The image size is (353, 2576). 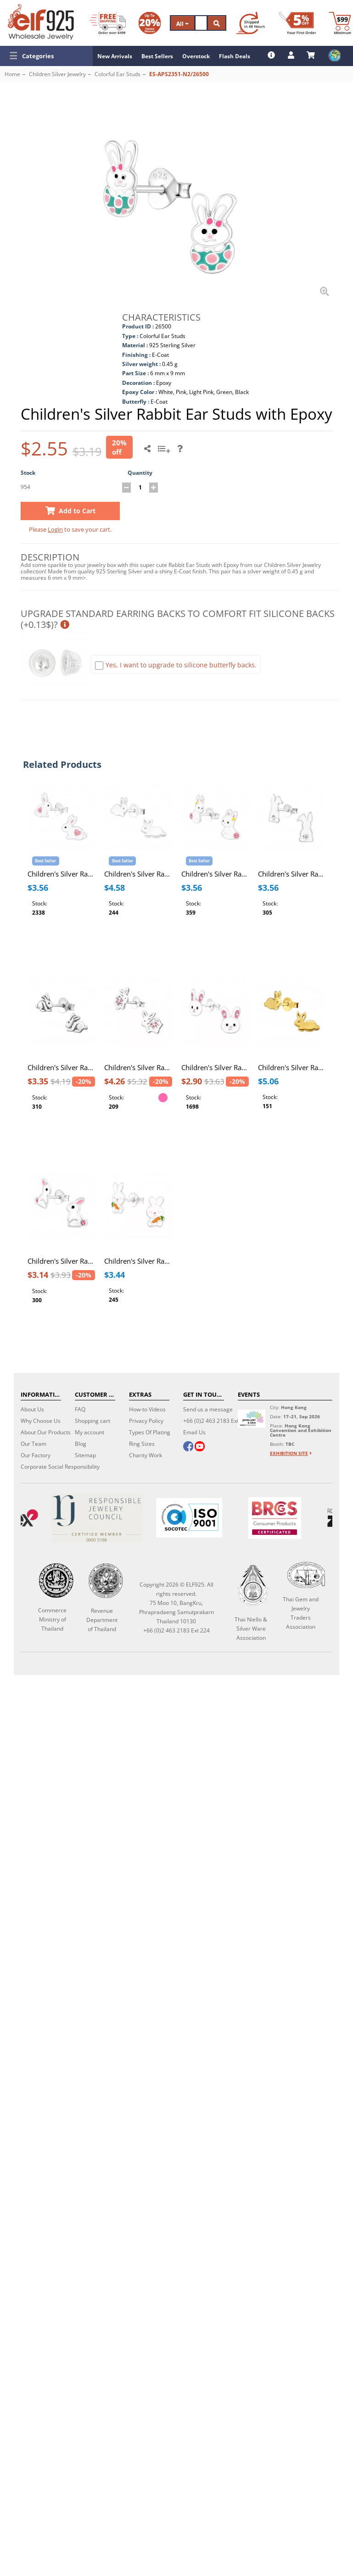 What do you see at coordinates (114, 56) in the screenshot?
I see `New Arrivals` at bounding box center [114, 56].